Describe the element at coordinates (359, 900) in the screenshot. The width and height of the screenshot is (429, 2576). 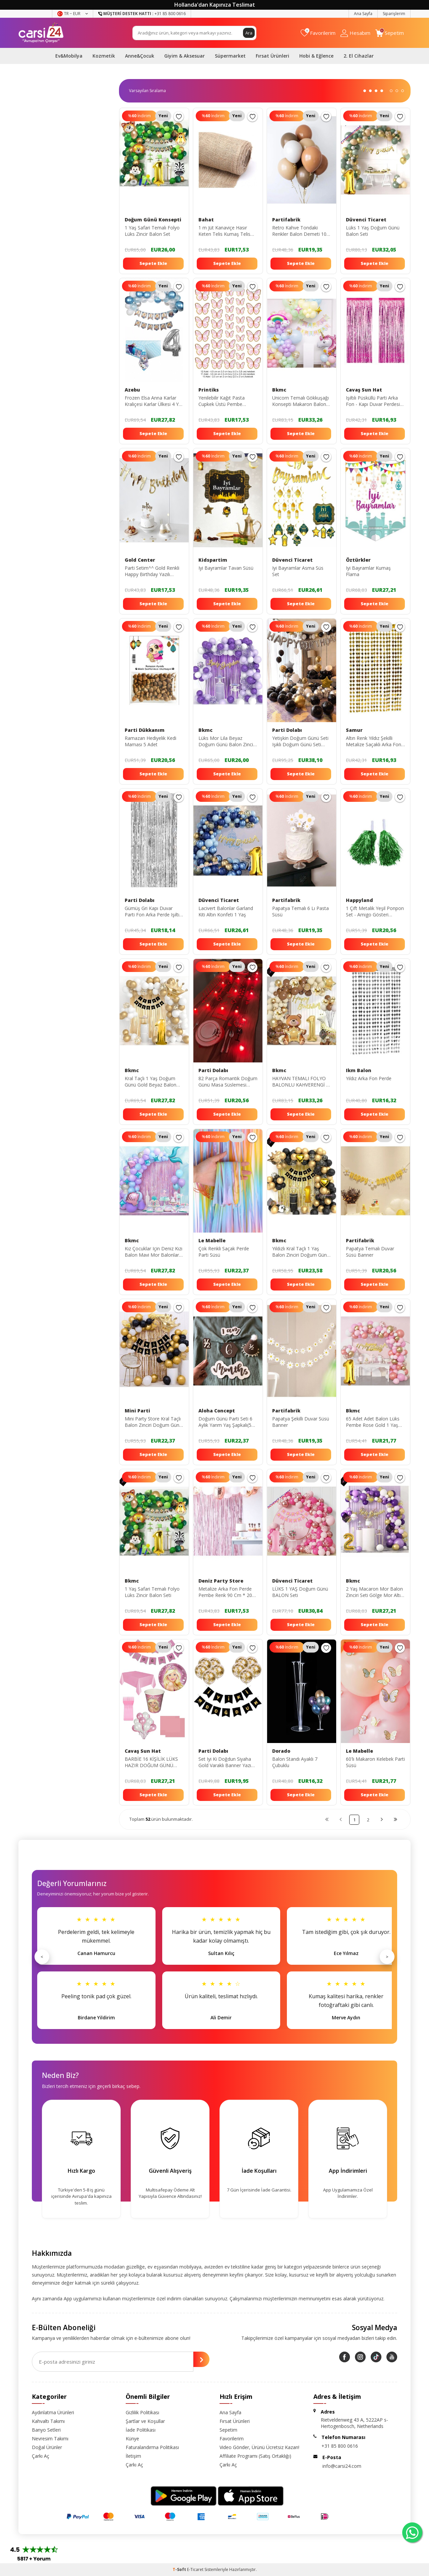
I see `Happyland` at that location.